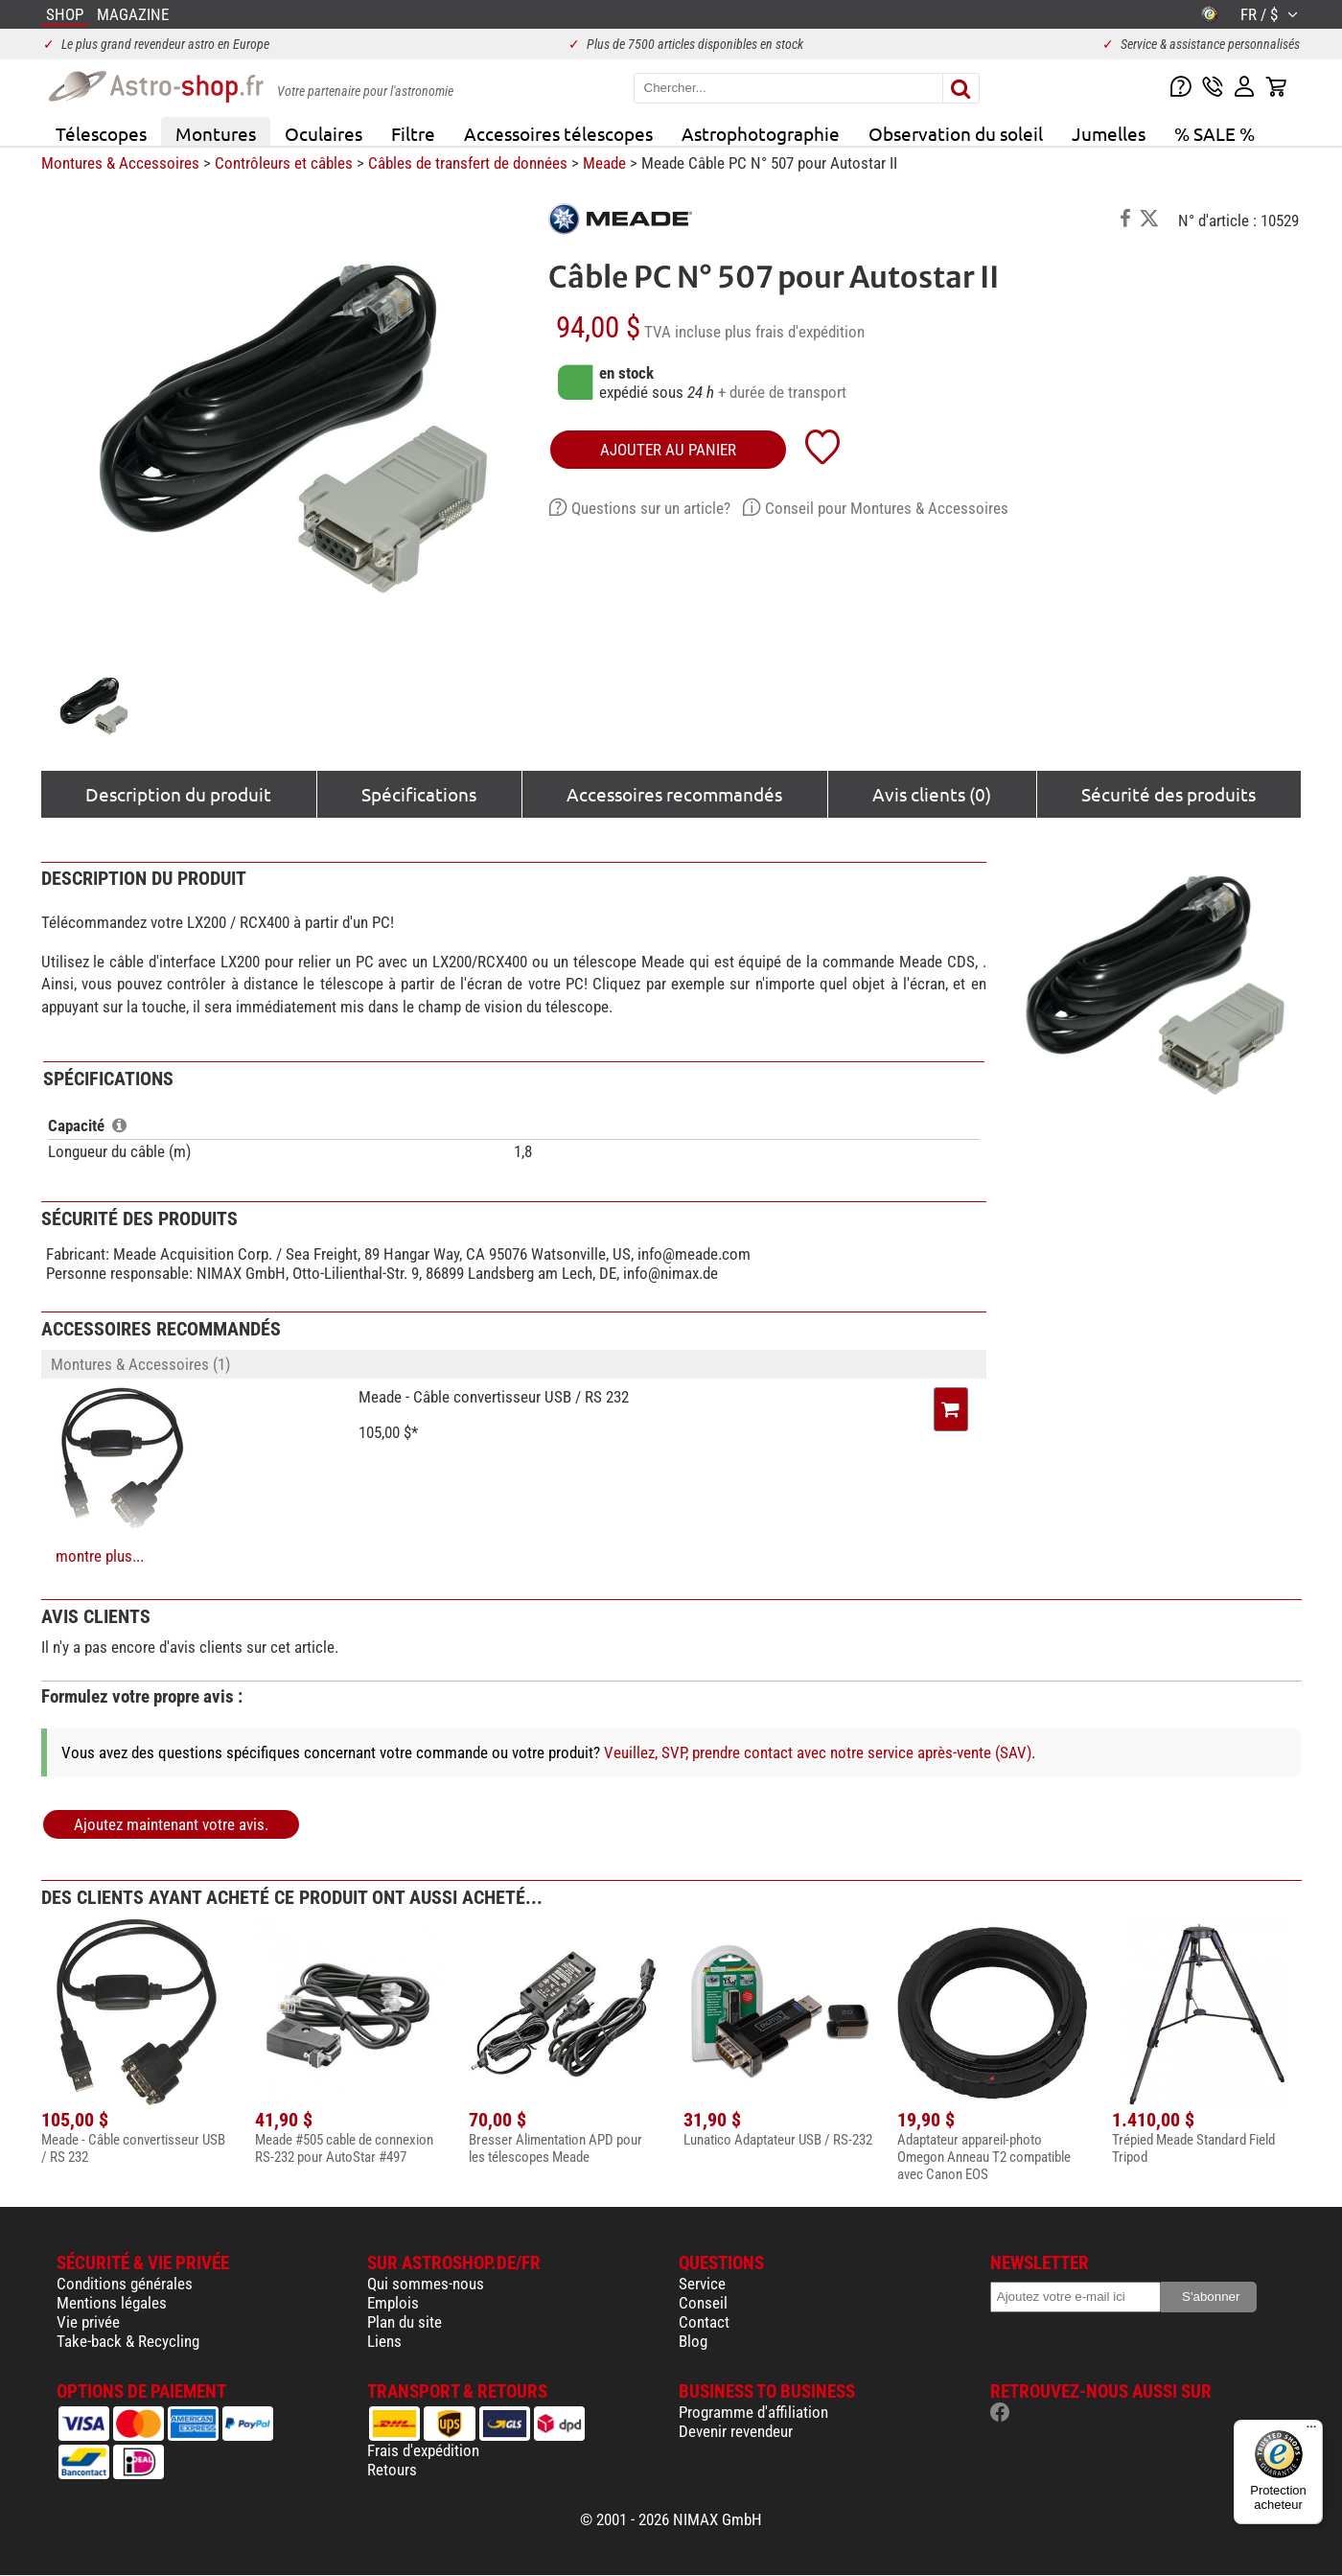 This screenshot has width=1342, height=2576. Describe the element at coordinates (467, 163) in the screenshot. I see `Câbles de transfert de données` at that location.